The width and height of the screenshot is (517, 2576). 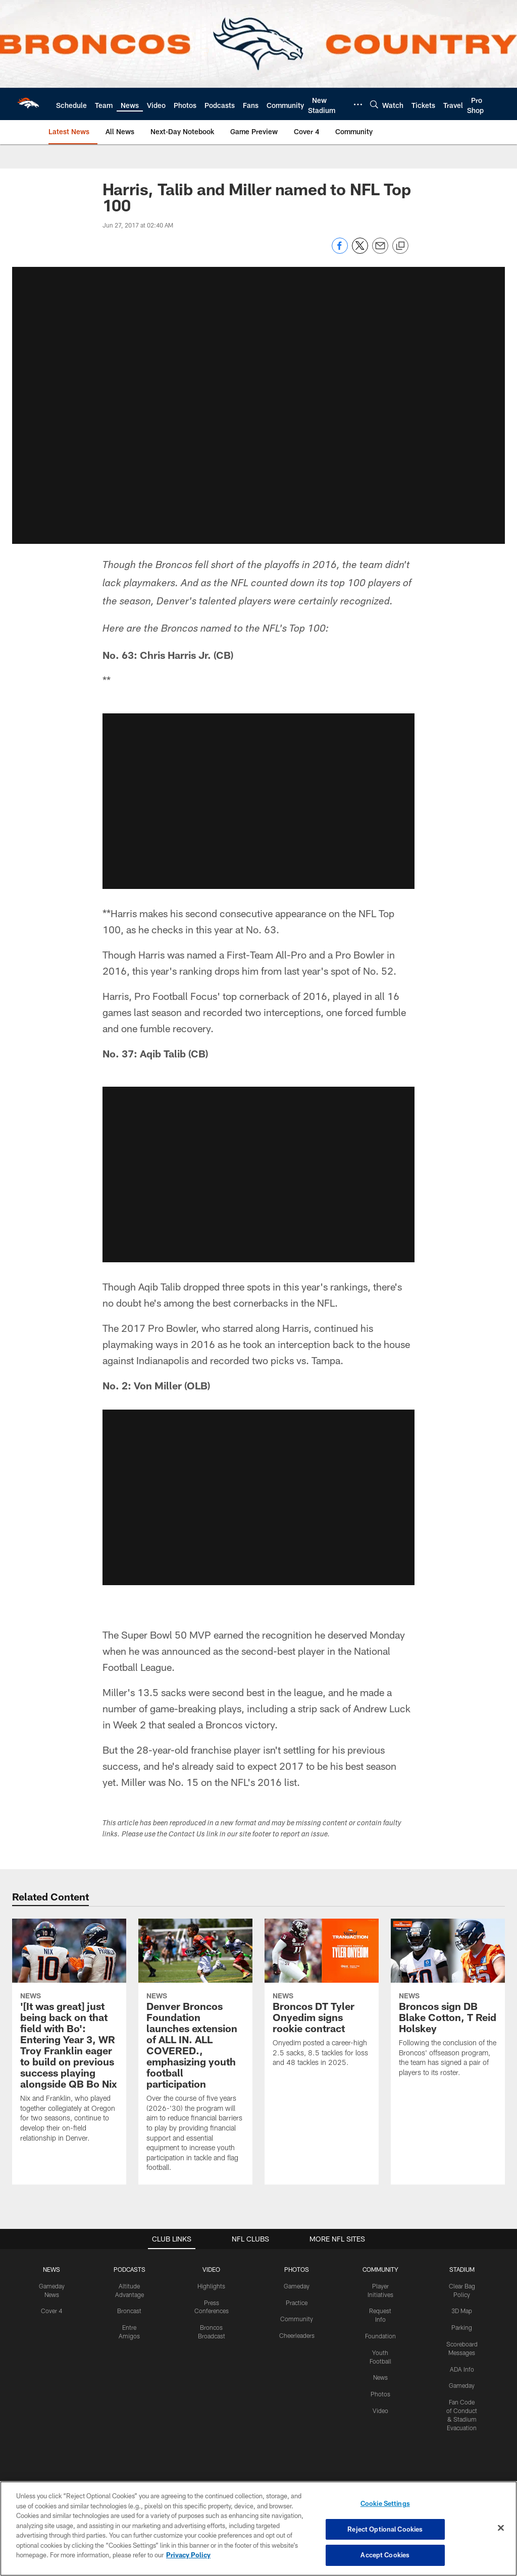 I want to click on Cover 4, so click(x=51, y=2310).